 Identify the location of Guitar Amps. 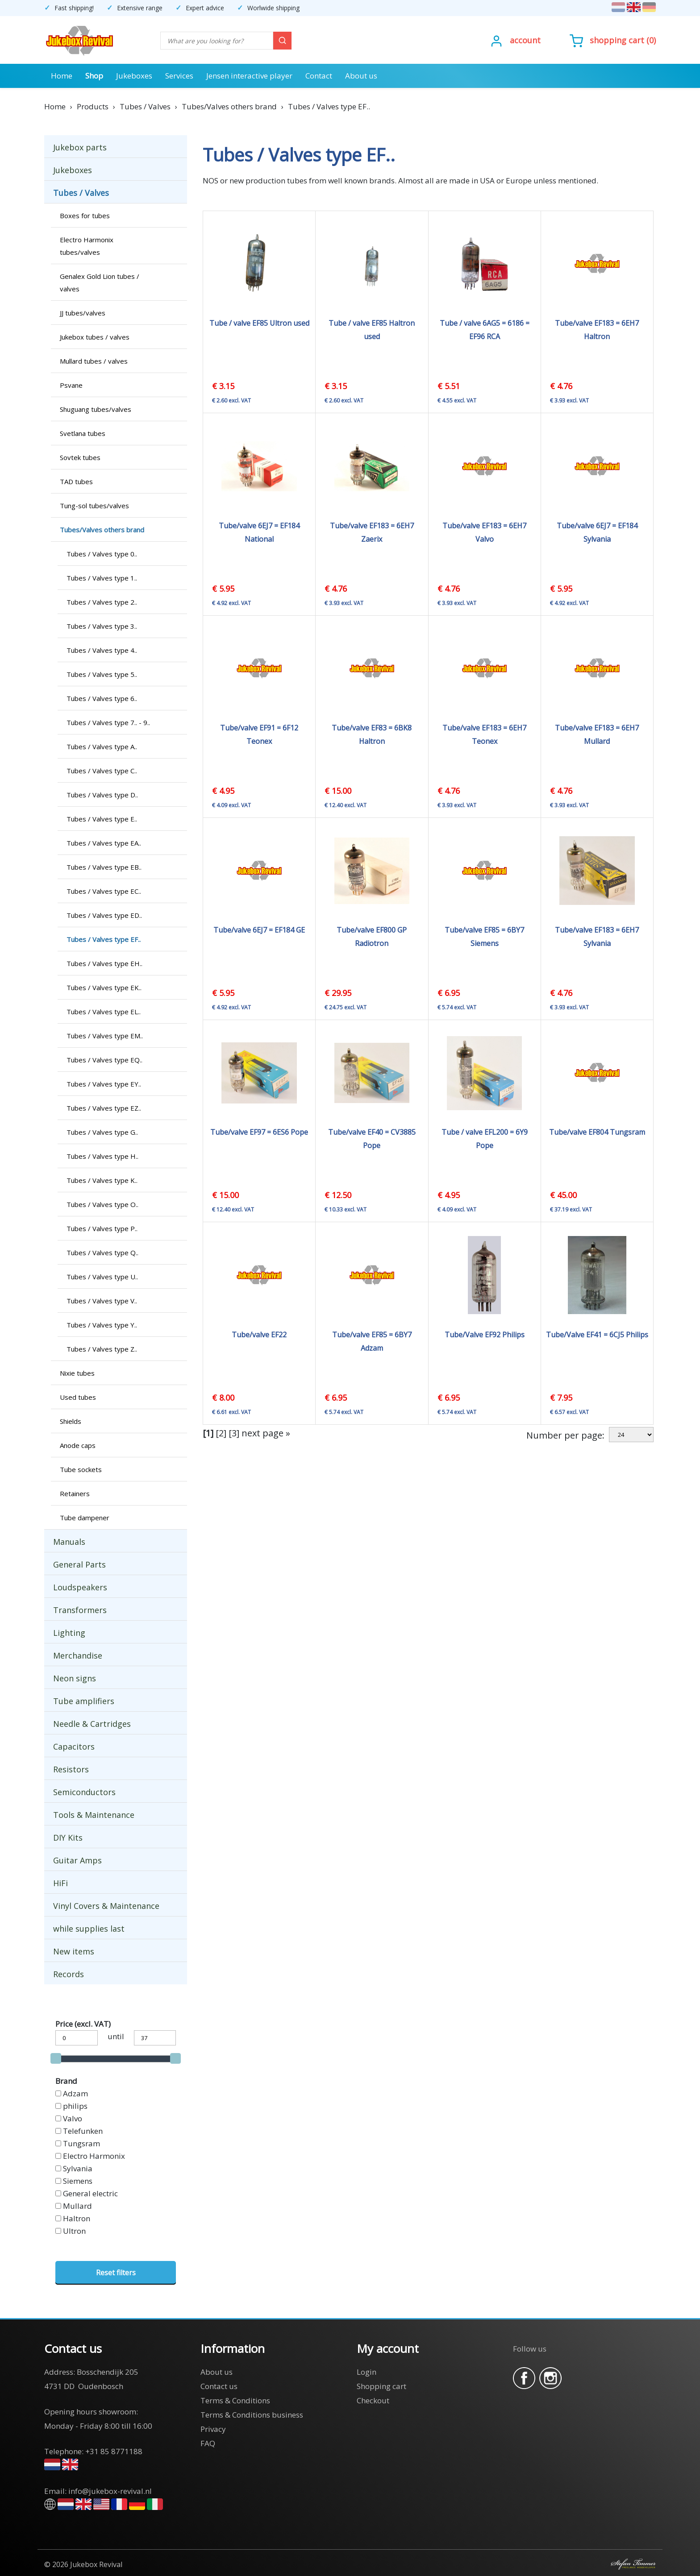
(77, 1860).